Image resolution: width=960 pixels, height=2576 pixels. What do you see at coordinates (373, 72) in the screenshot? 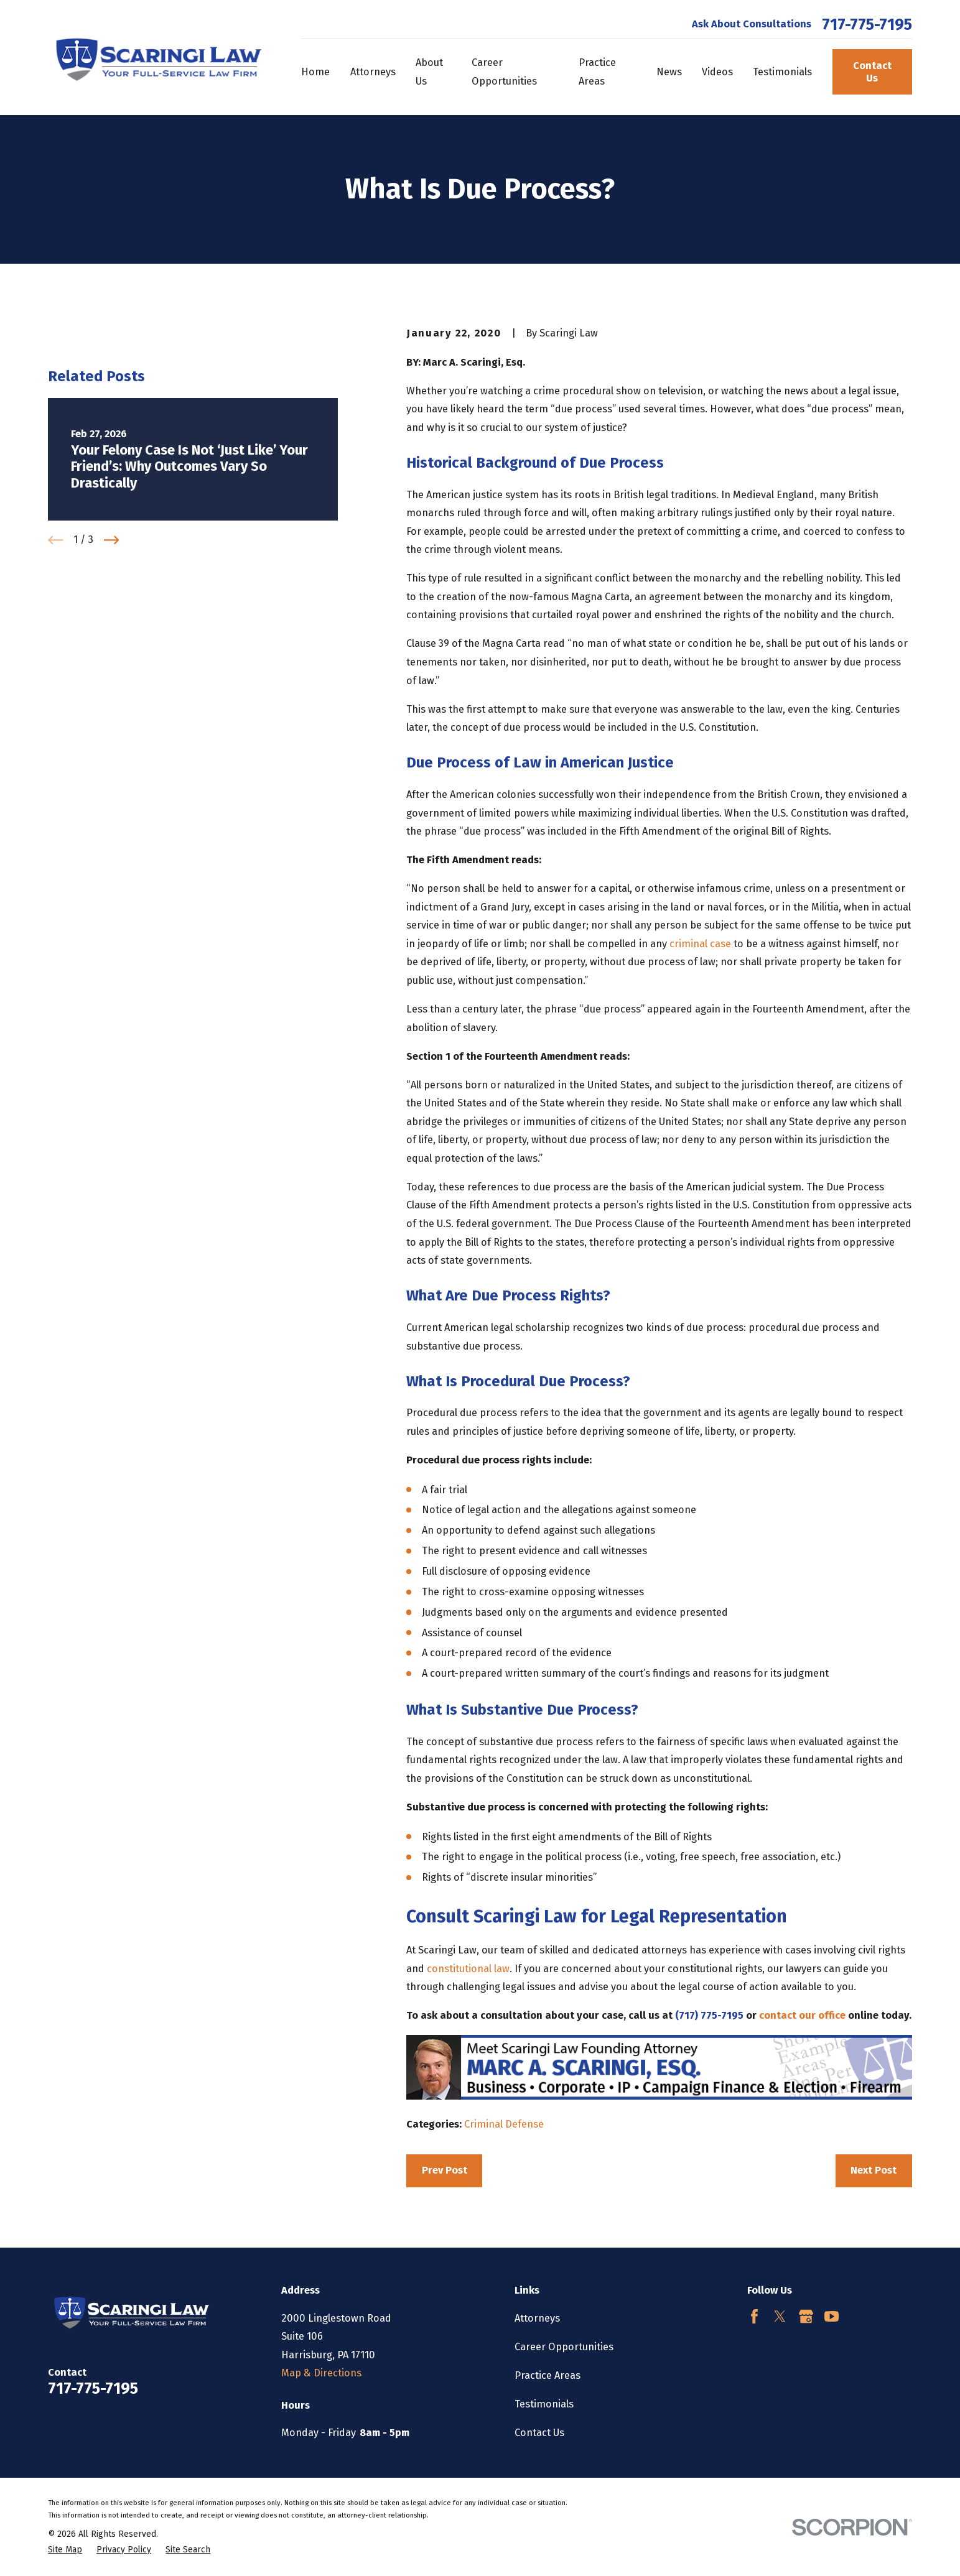
I see `Attorneys [menuitem]` at bounding box center [373, 72].